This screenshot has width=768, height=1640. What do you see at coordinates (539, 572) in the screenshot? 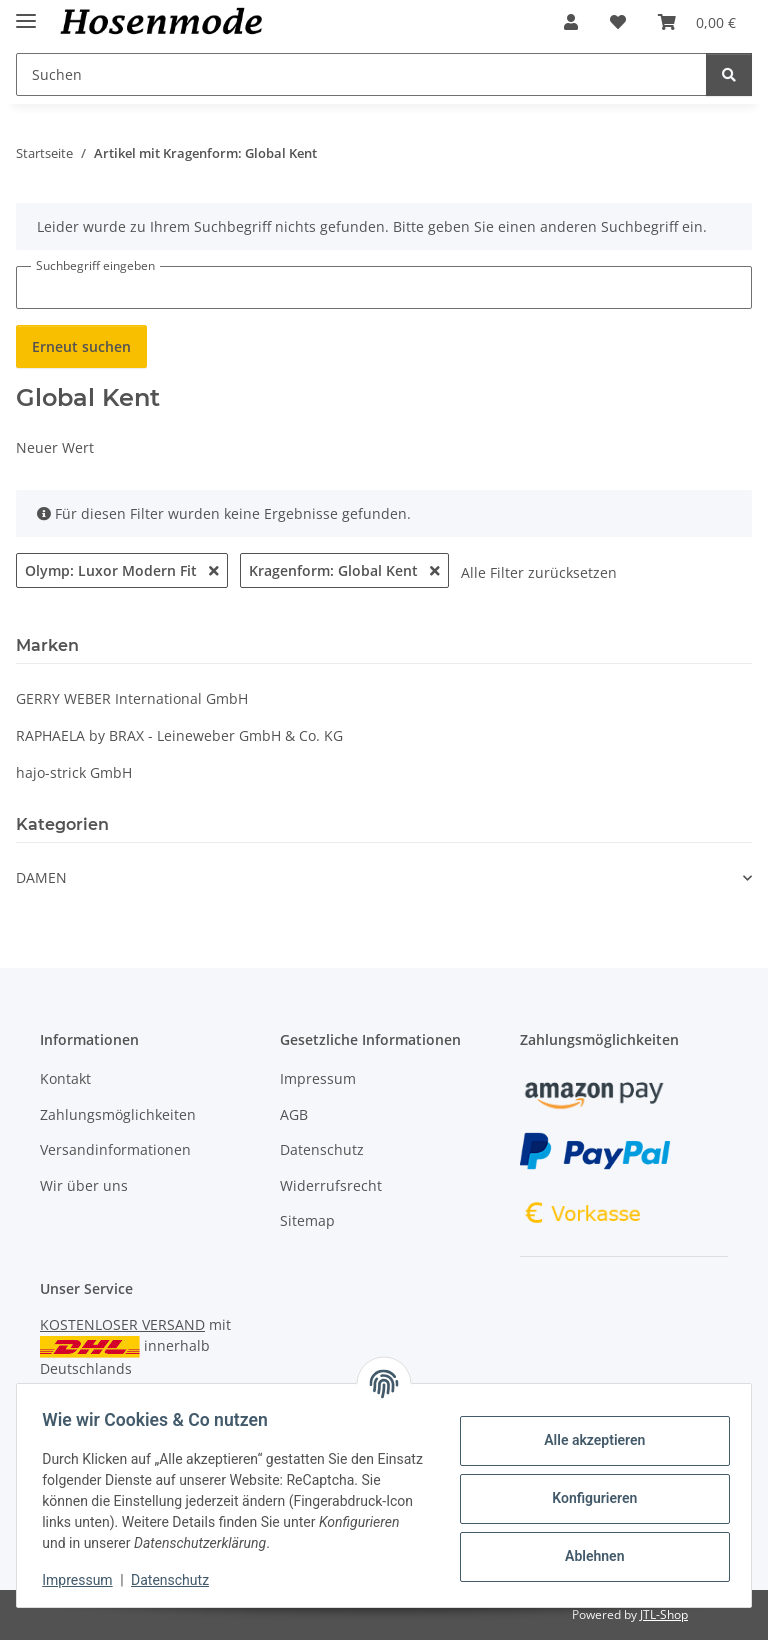
I see `Alle Filter zurücksetzen` at bounding box center [539, 572].